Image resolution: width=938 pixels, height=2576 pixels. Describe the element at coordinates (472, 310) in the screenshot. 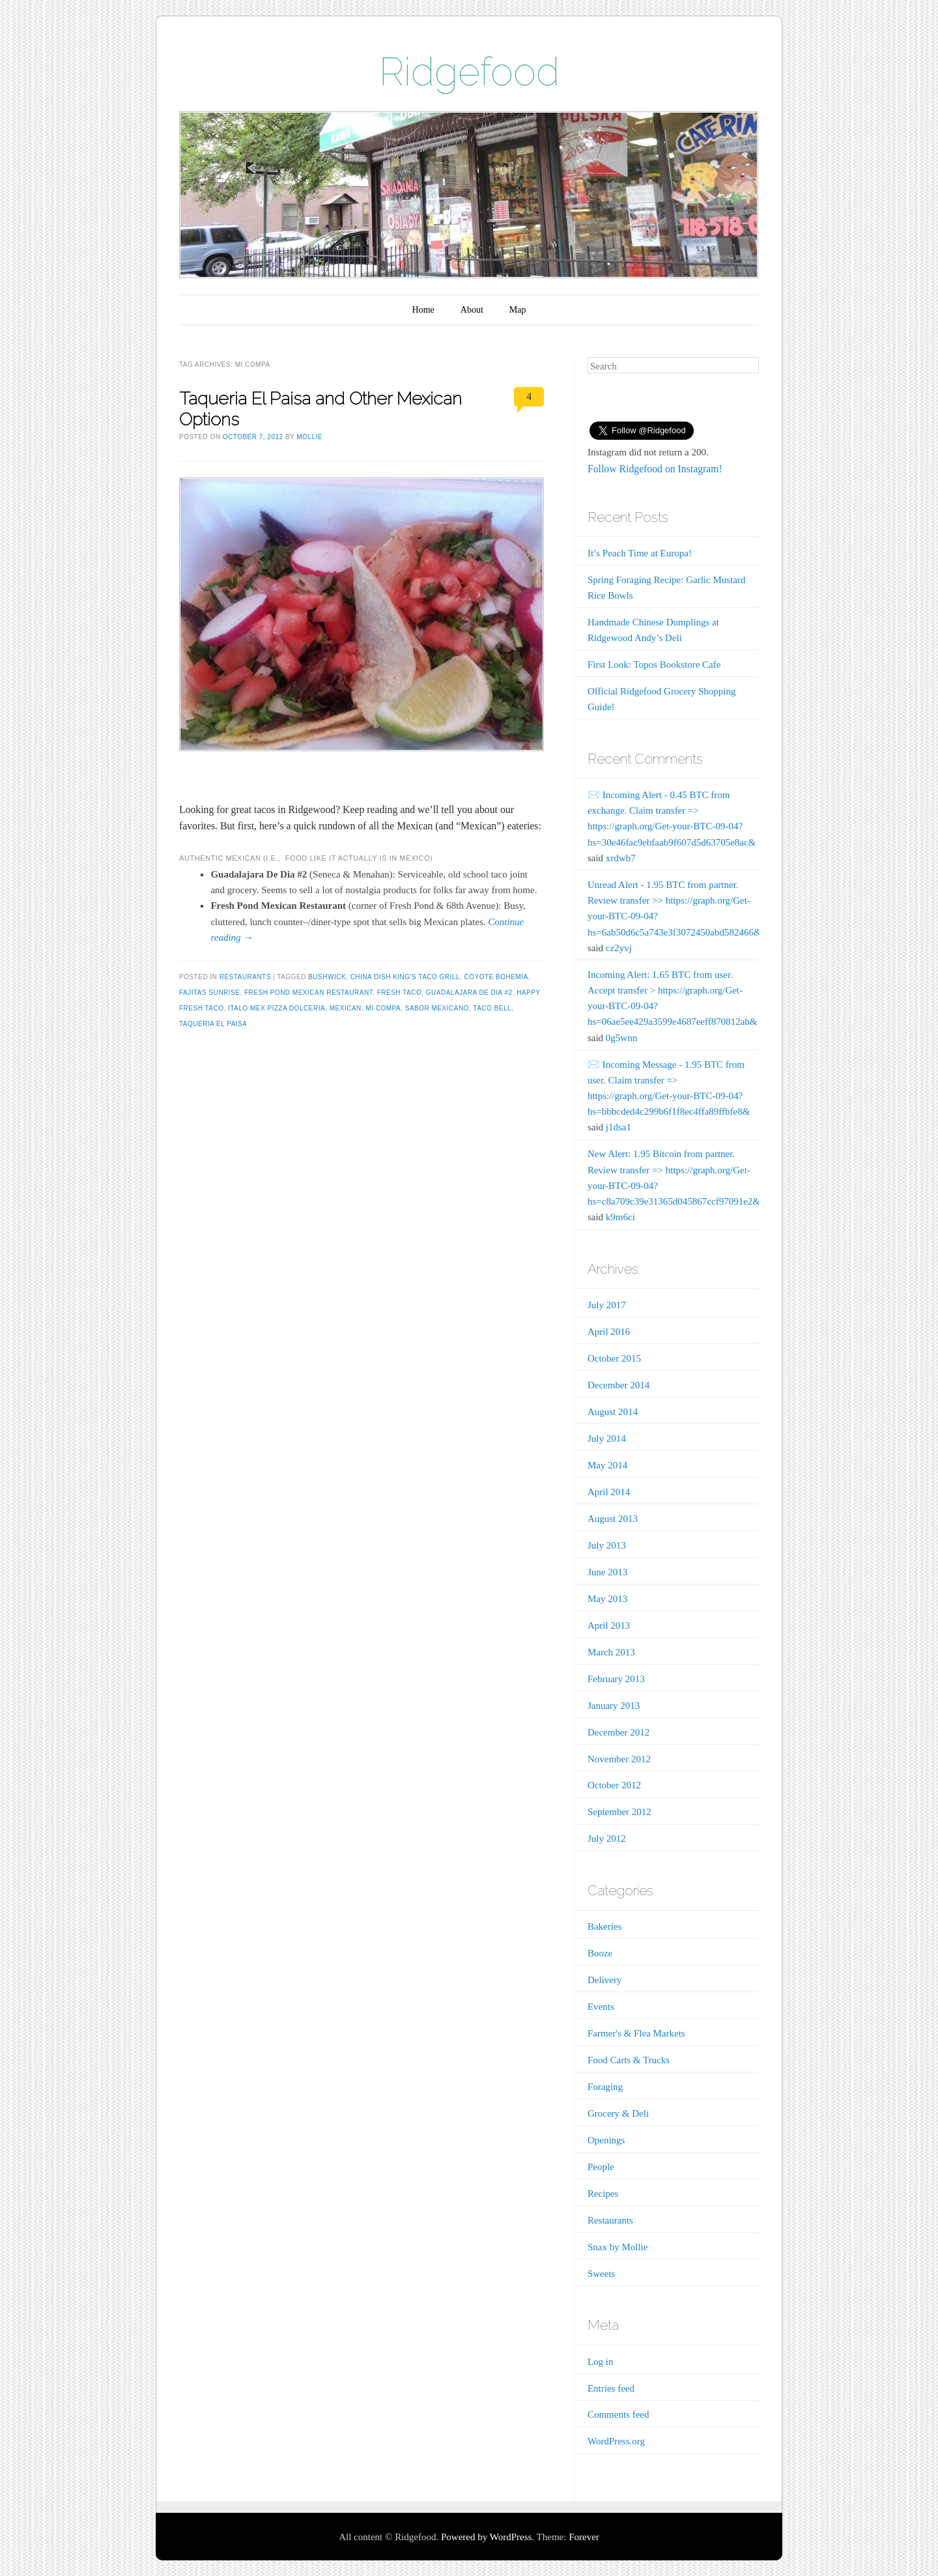

I see `About` at that location.